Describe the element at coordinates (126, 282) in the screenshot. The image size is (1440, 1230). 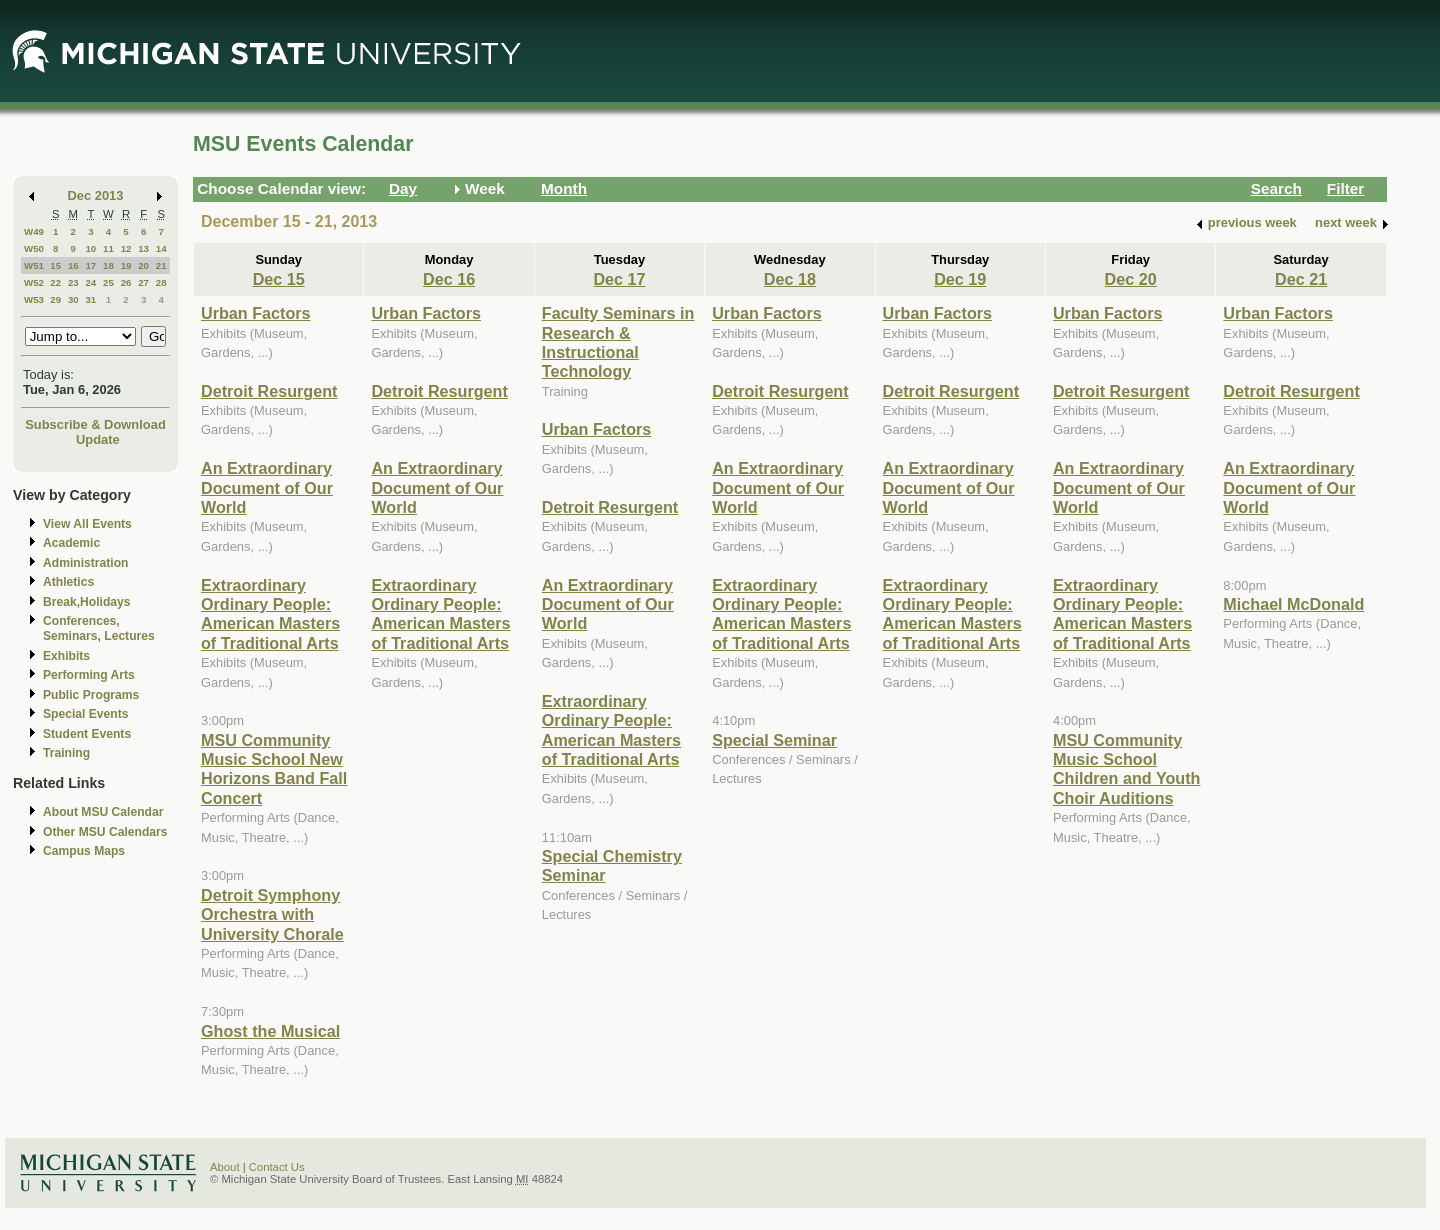
I see `26` at that location.